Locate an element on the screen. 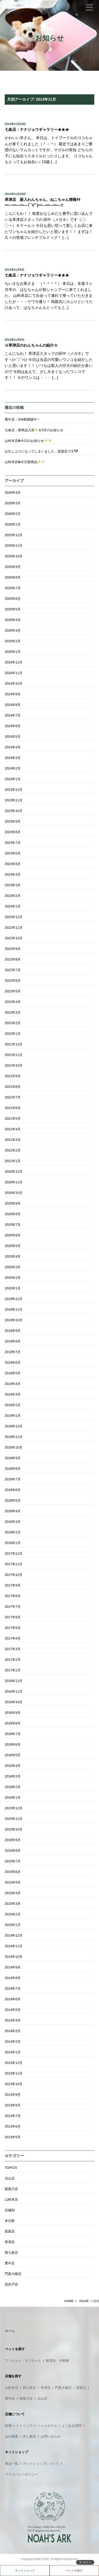 This screenshot has height=2576, width=99. 2015年10月 is located at coordinates (13, 1829).